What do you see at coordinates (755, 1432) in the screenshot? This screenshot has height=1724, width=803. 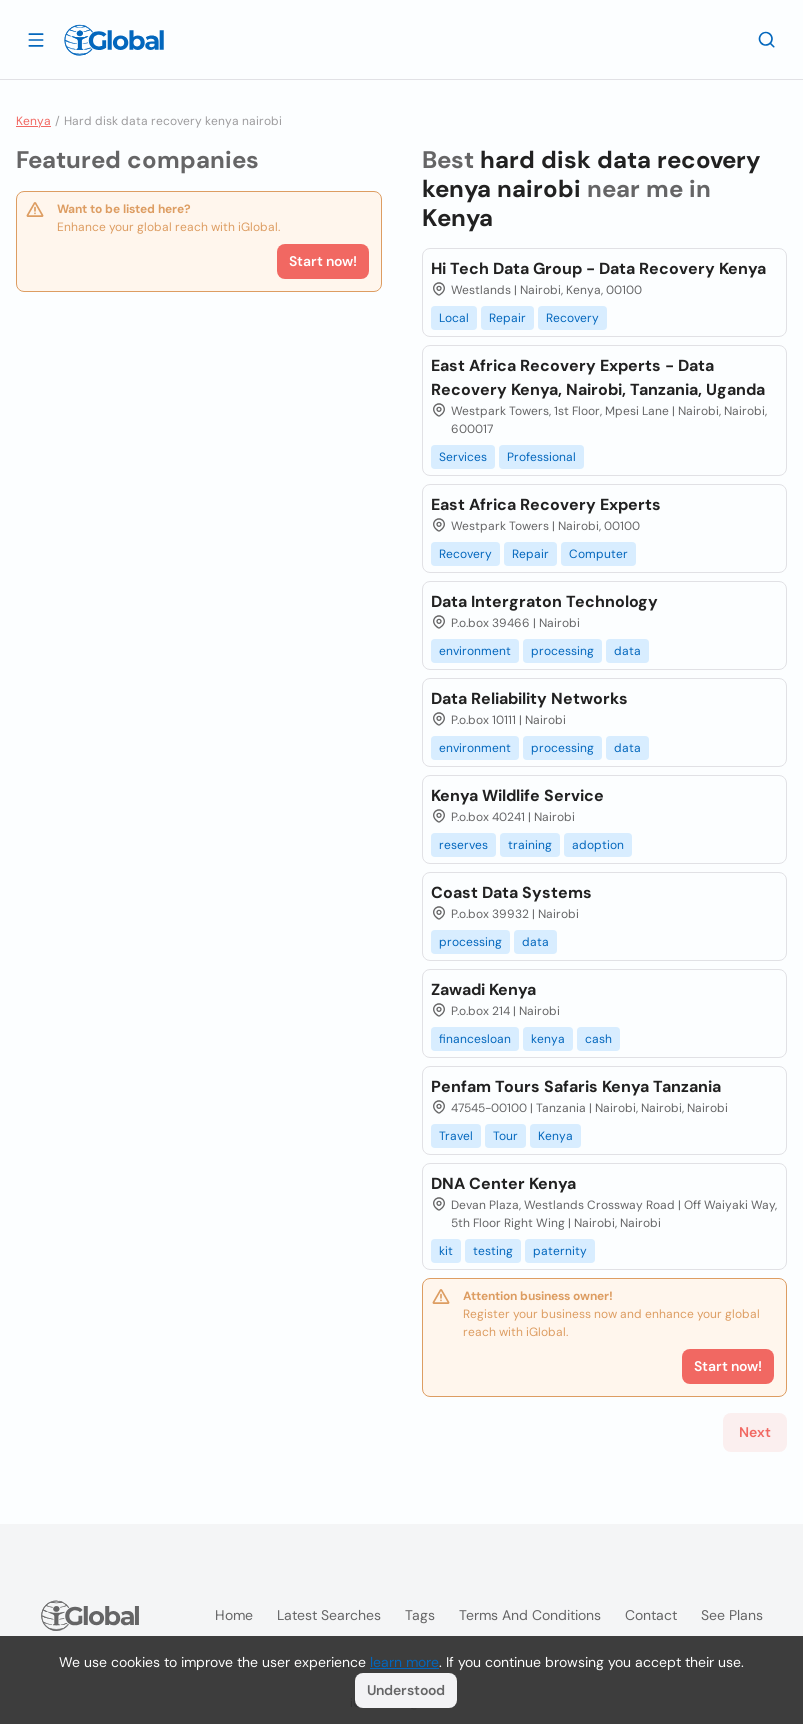 I see `Next` at bounding box center [755, 1432].